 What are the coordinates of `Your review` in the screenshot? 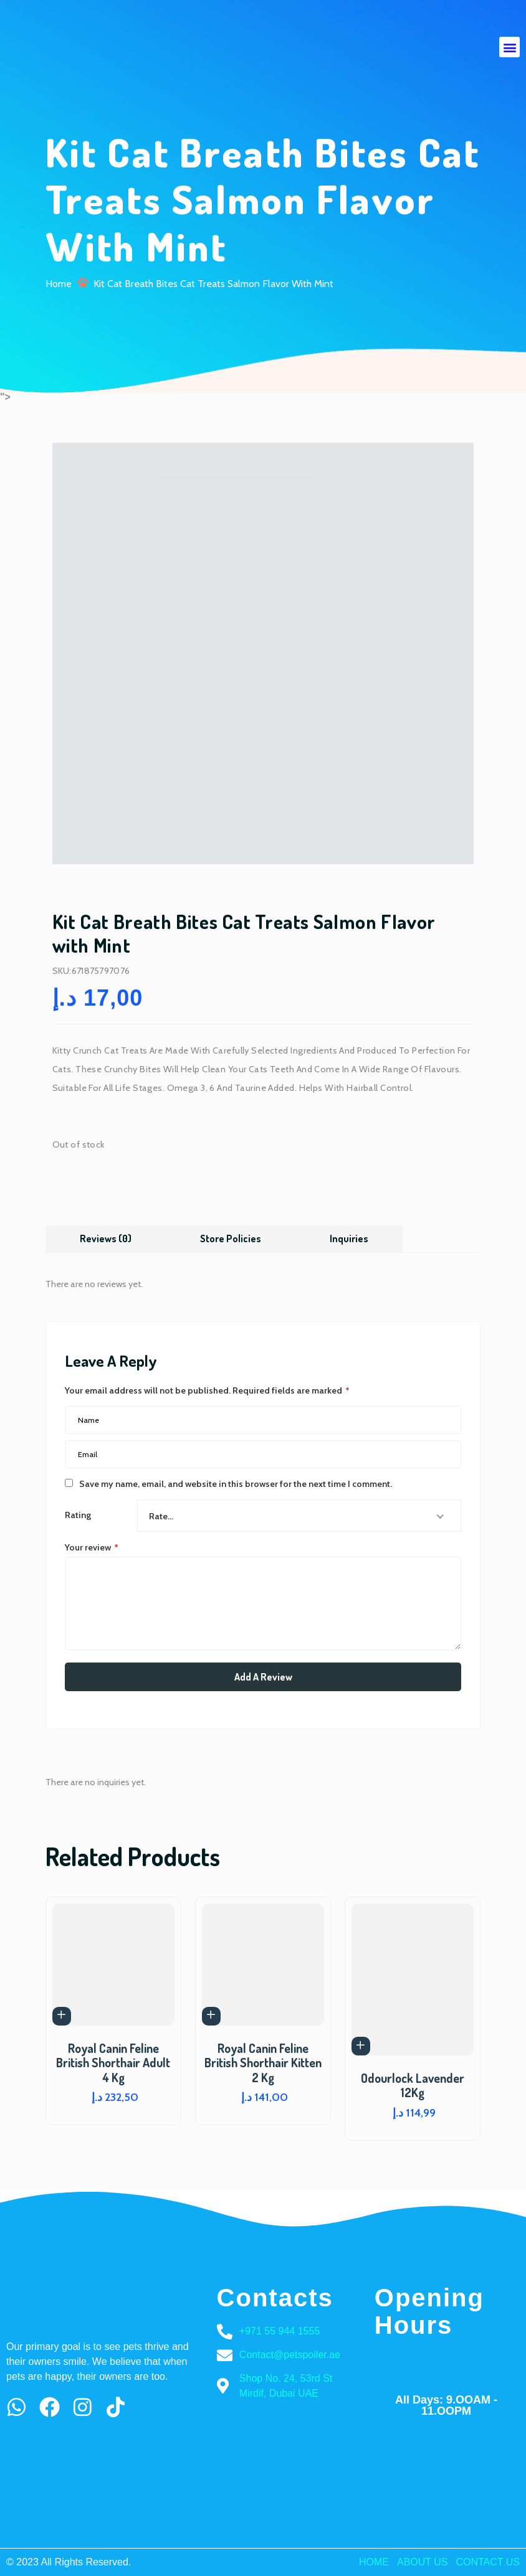 It's located at (91, 1546).